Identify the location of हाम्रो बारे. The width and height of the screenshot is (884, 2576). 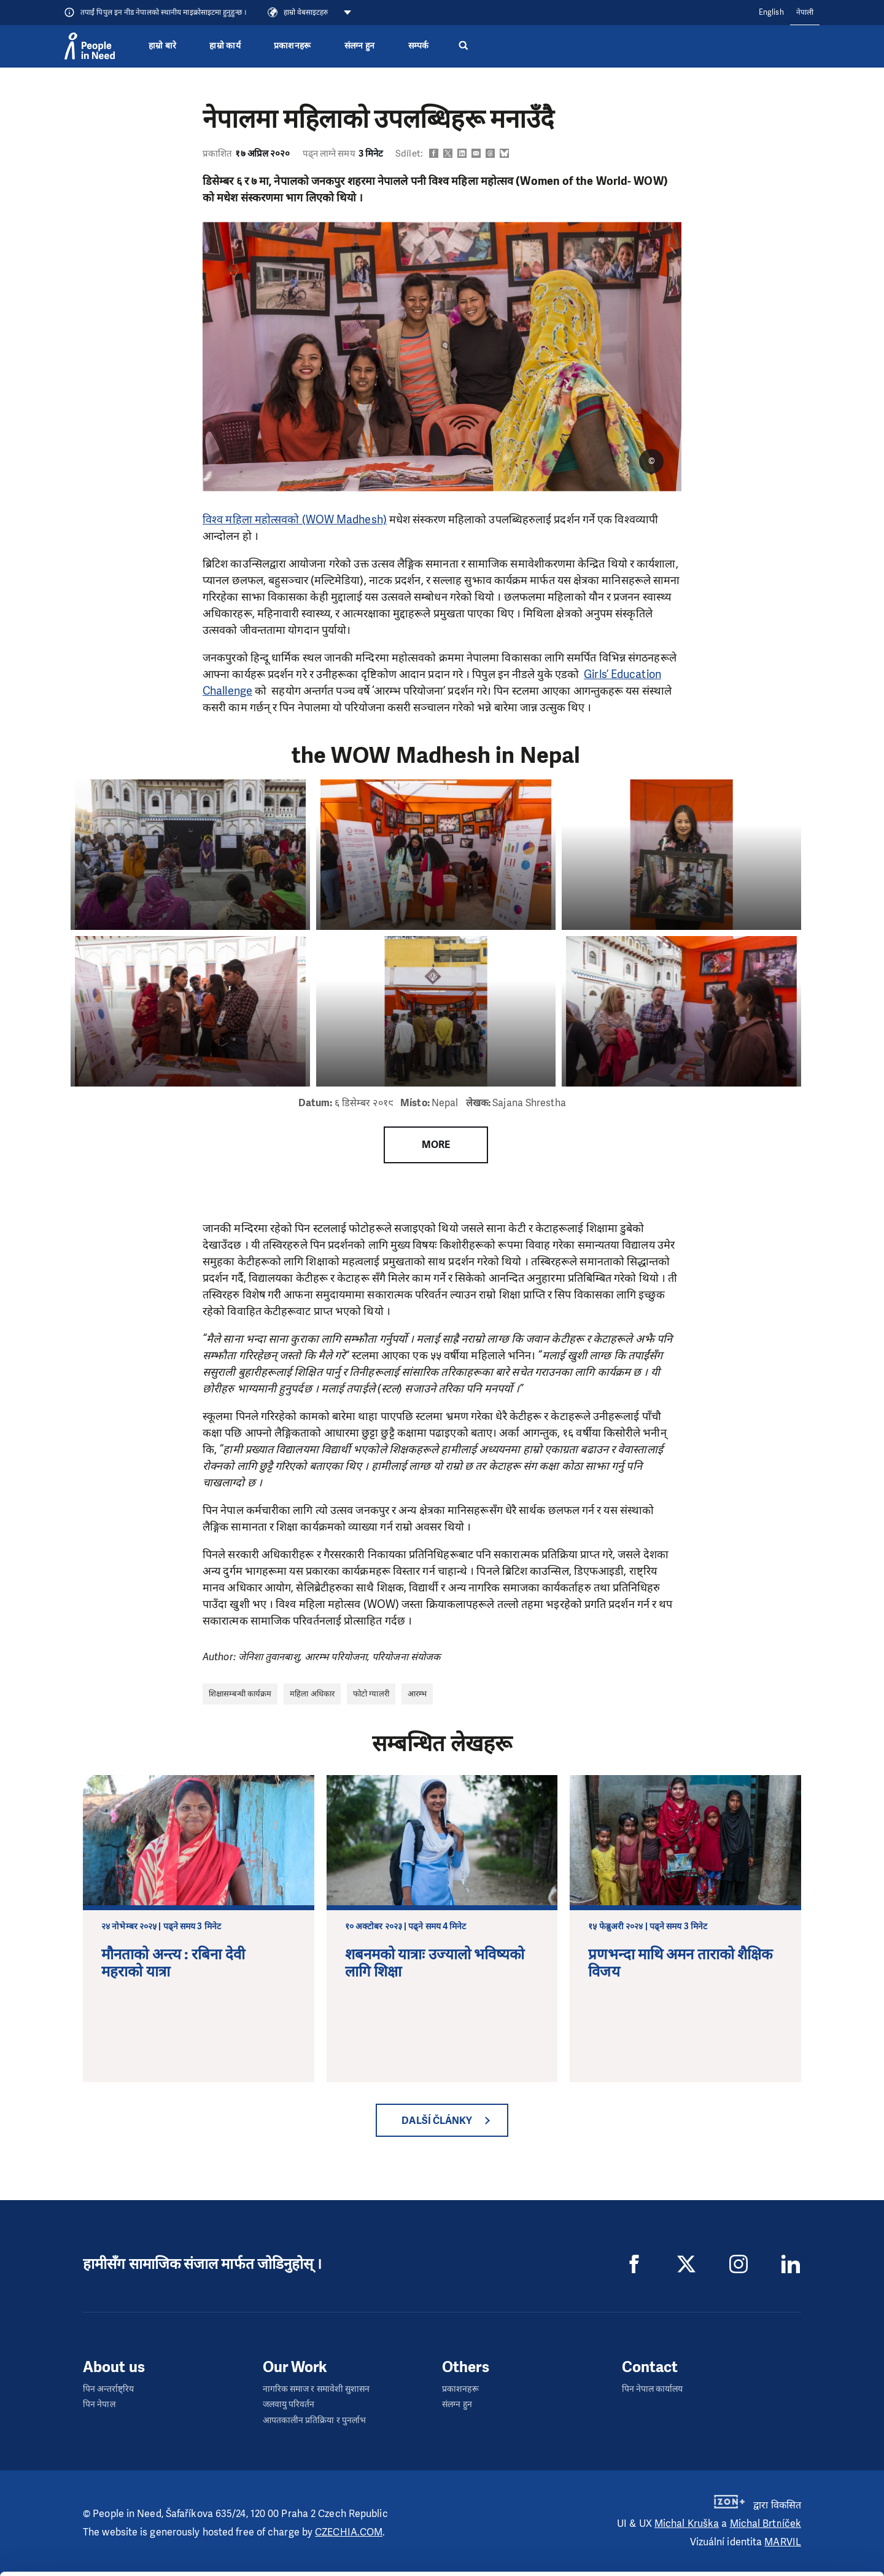
(162, 46).